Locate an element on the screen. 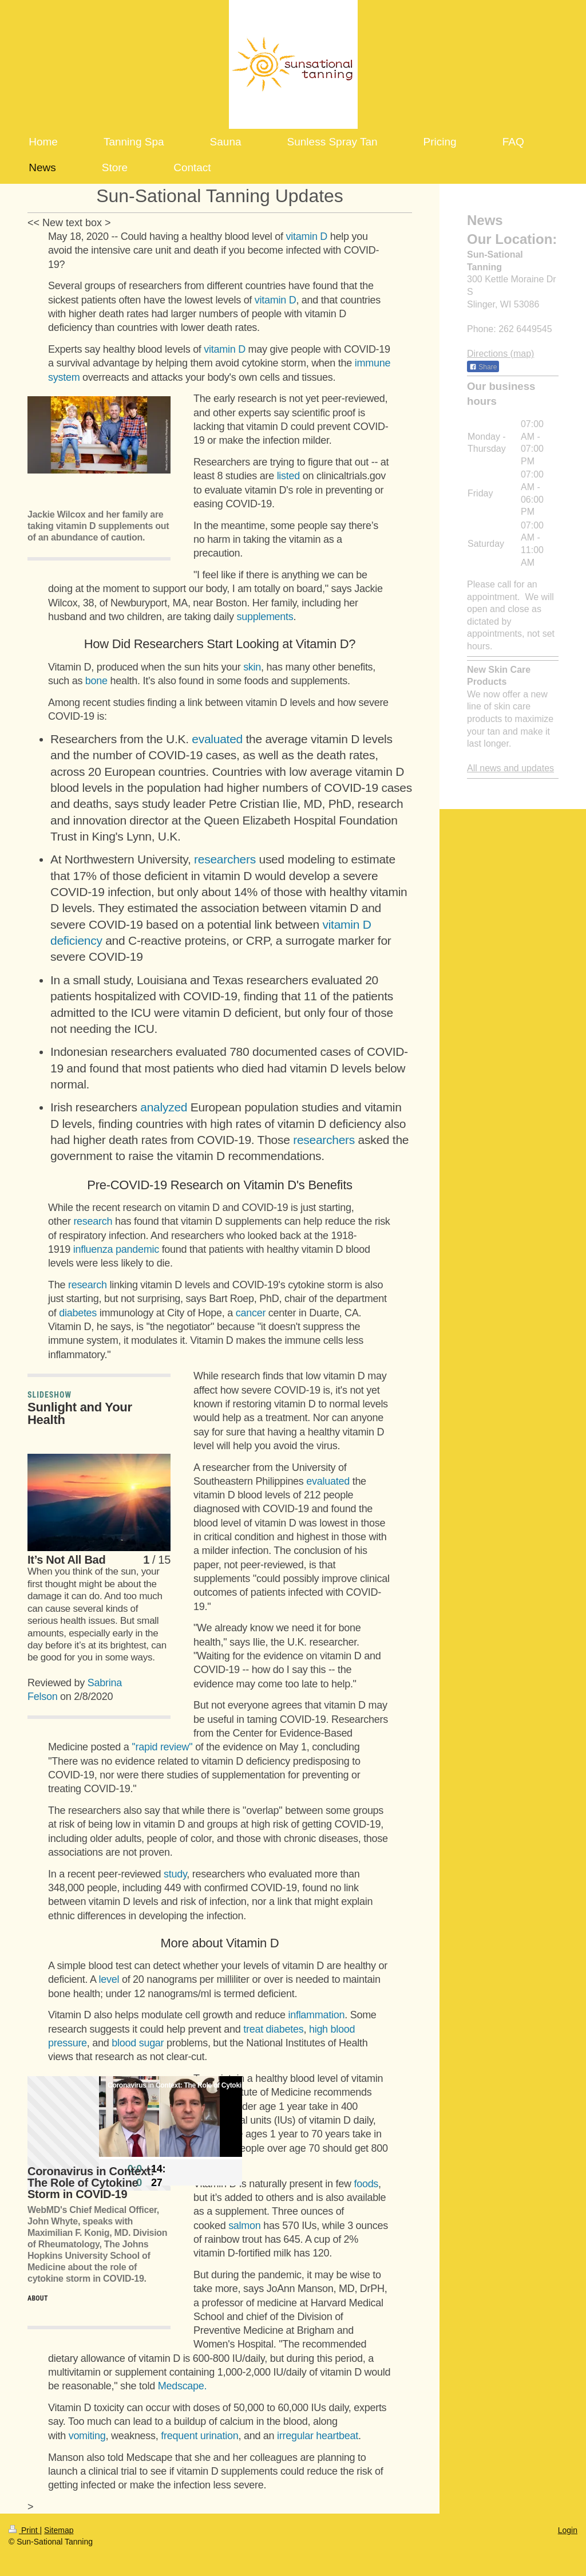 The image size is (586, 2576). [slider] is located at coordinates (170, 2158).